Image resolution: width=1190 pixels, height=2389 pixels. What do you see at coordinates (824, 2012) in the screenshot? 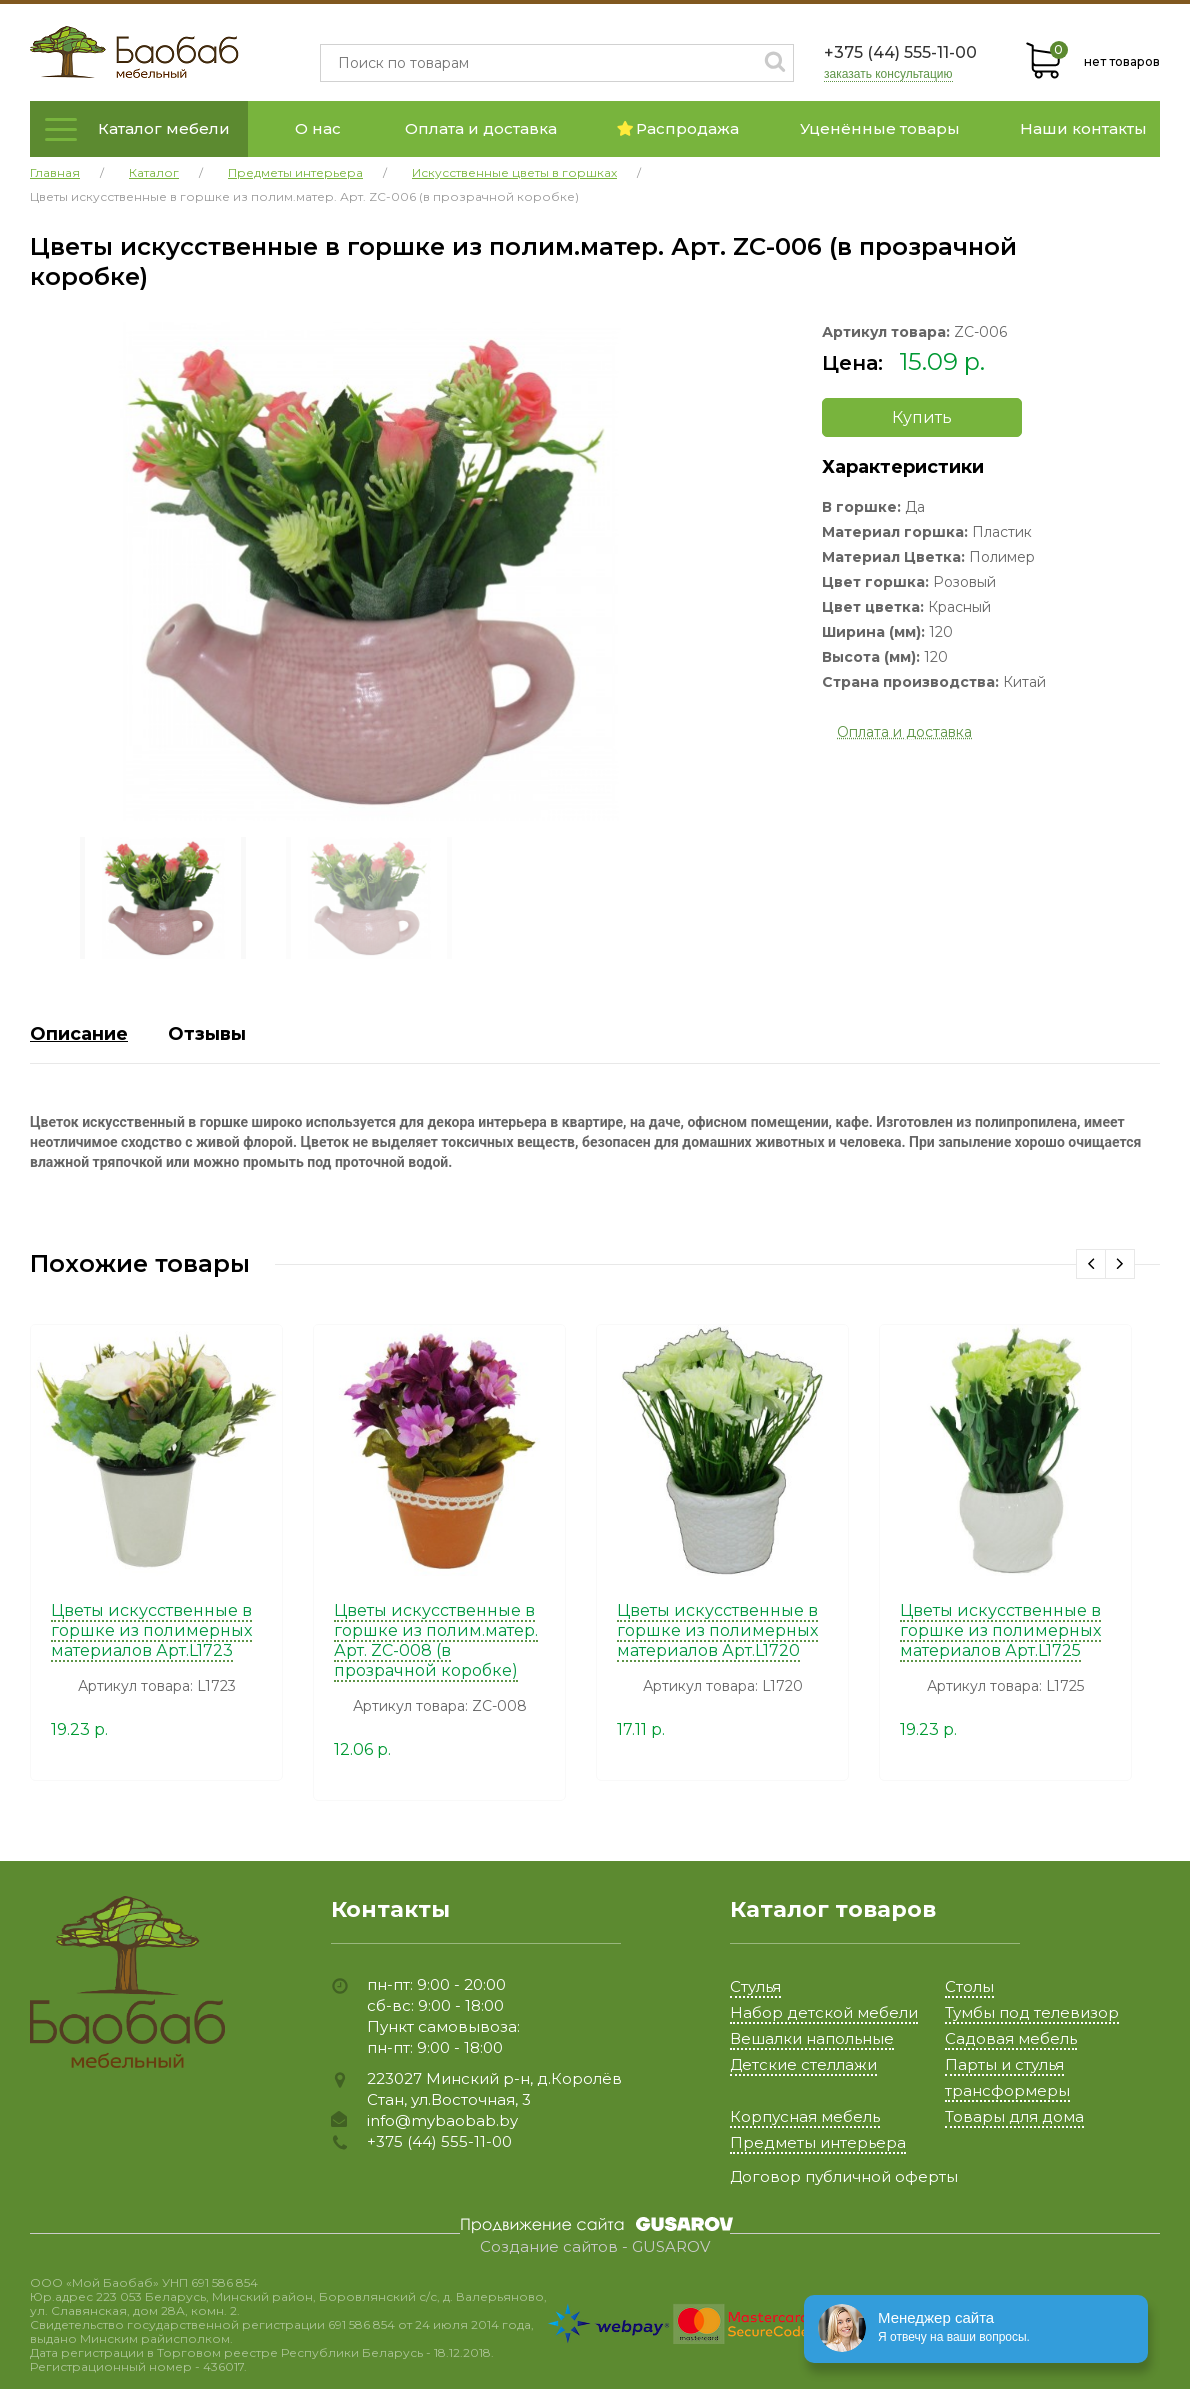
I see `Набор детской мебели` at bounding box center [824, 2012].